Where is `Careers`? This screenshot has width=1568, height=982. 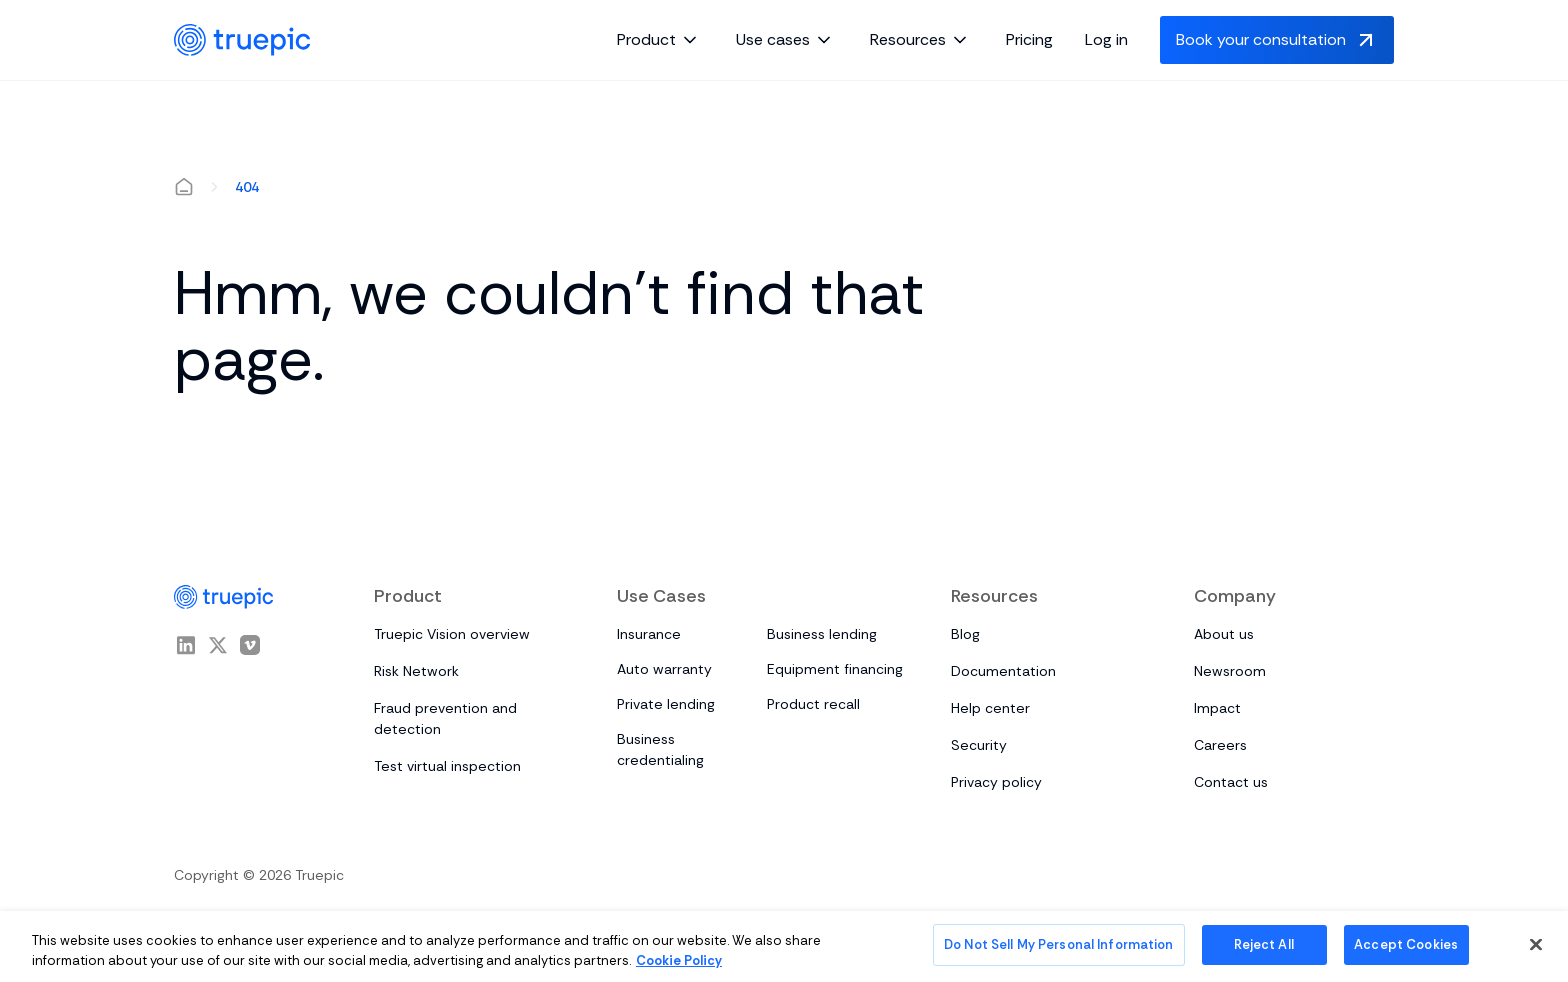
Careers is located at coordinates (1220, 745).